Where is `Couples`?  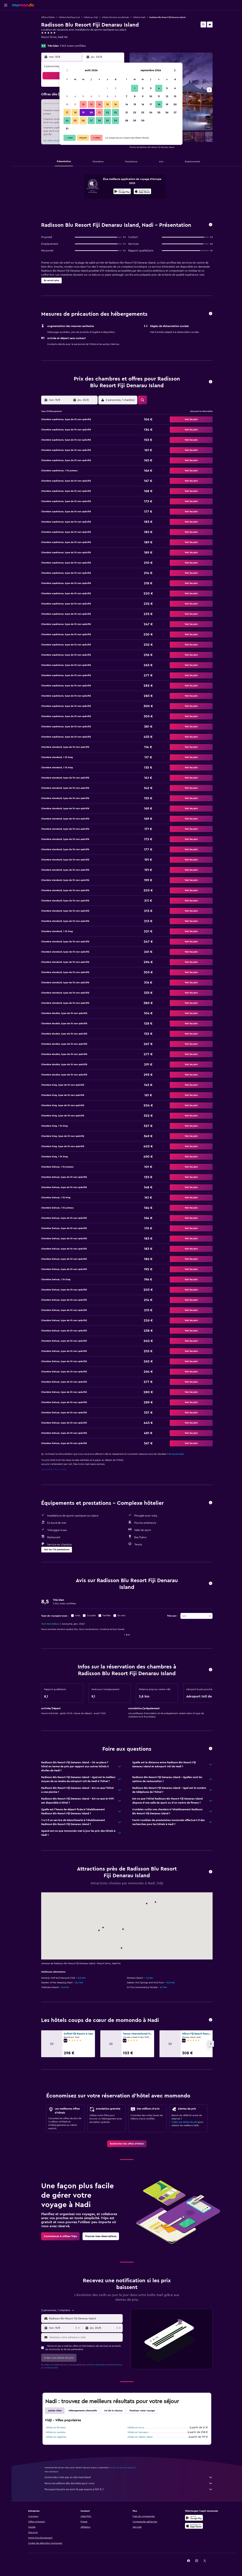
Couples is located at coordinates (91, 1615).